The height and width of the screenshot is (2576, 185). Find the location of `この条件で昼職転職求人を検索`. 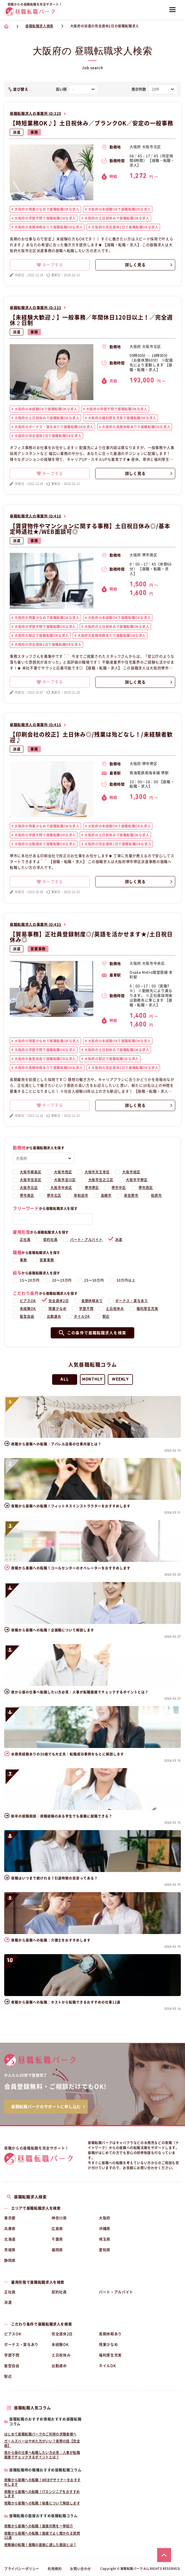

この条件で昼職転職求人を検索 is located at coordinates (92, 1333).